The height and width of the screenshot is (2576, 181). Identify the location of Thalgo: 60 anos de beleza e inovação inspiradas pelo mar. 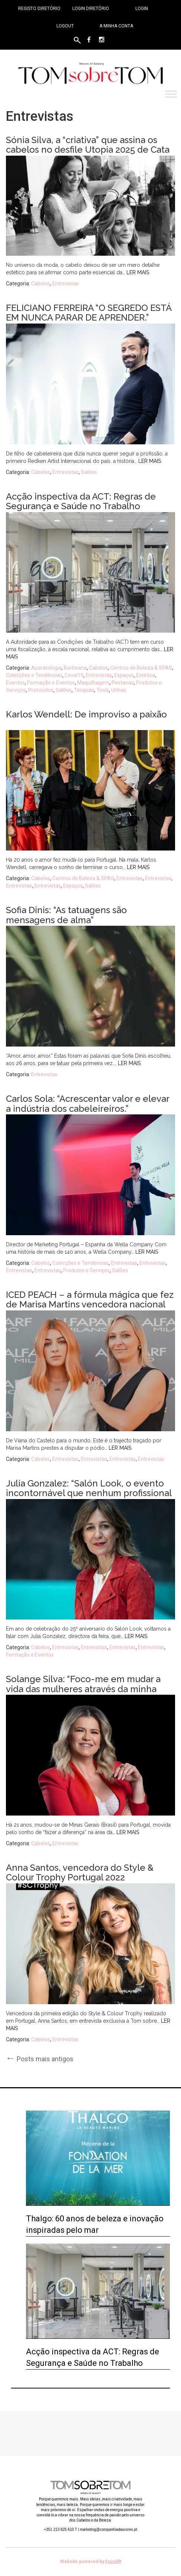
(95, 2224).